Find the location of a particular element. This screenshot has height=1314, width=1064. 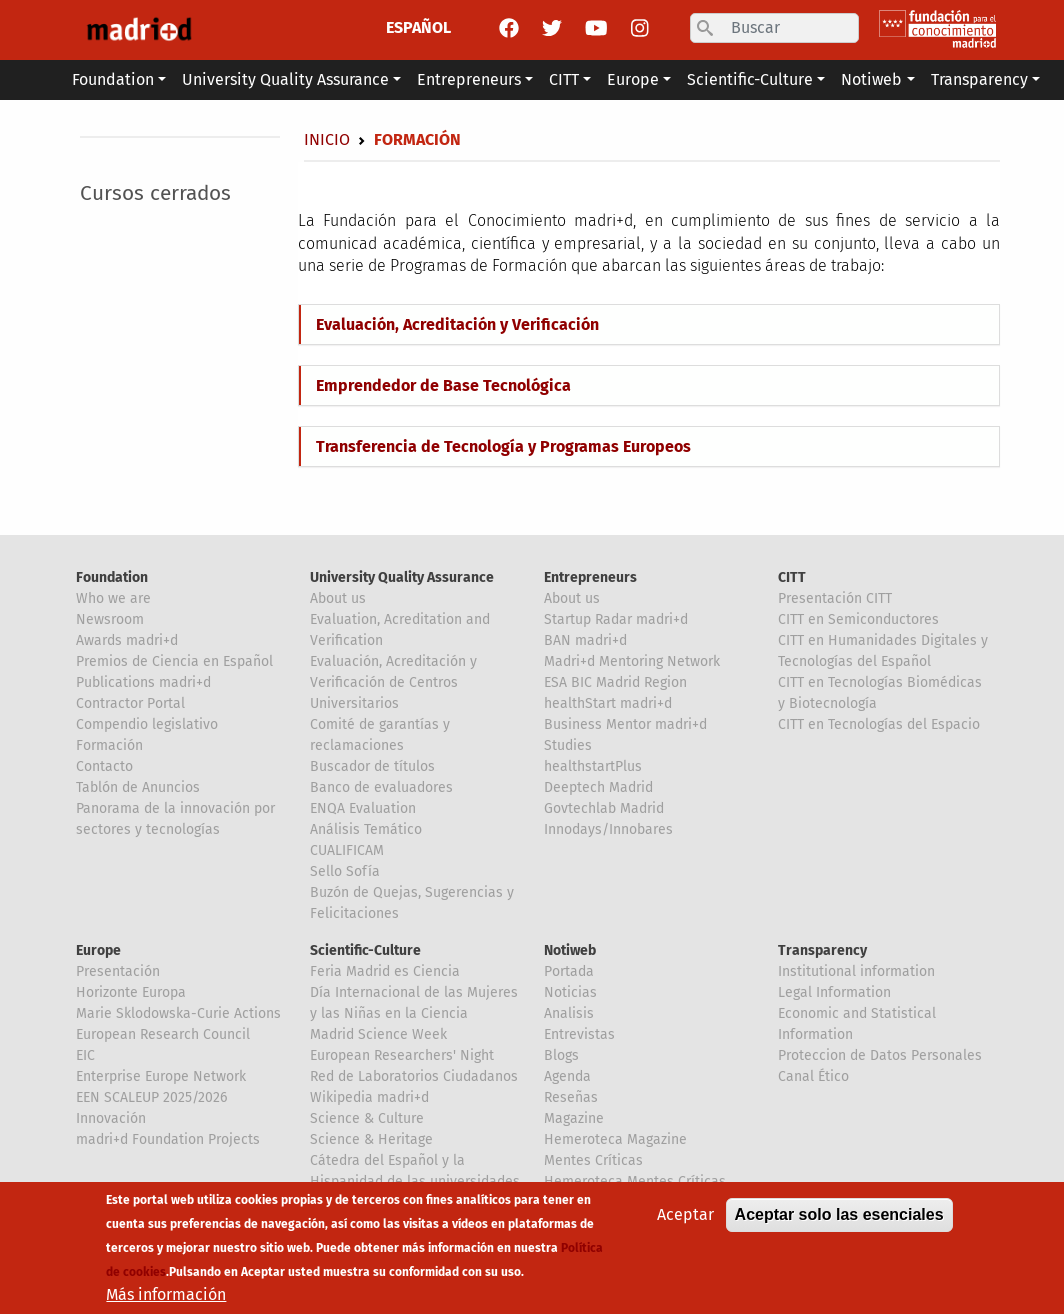

Hemeroteca Magazine is located at coordinates (615, 1139).